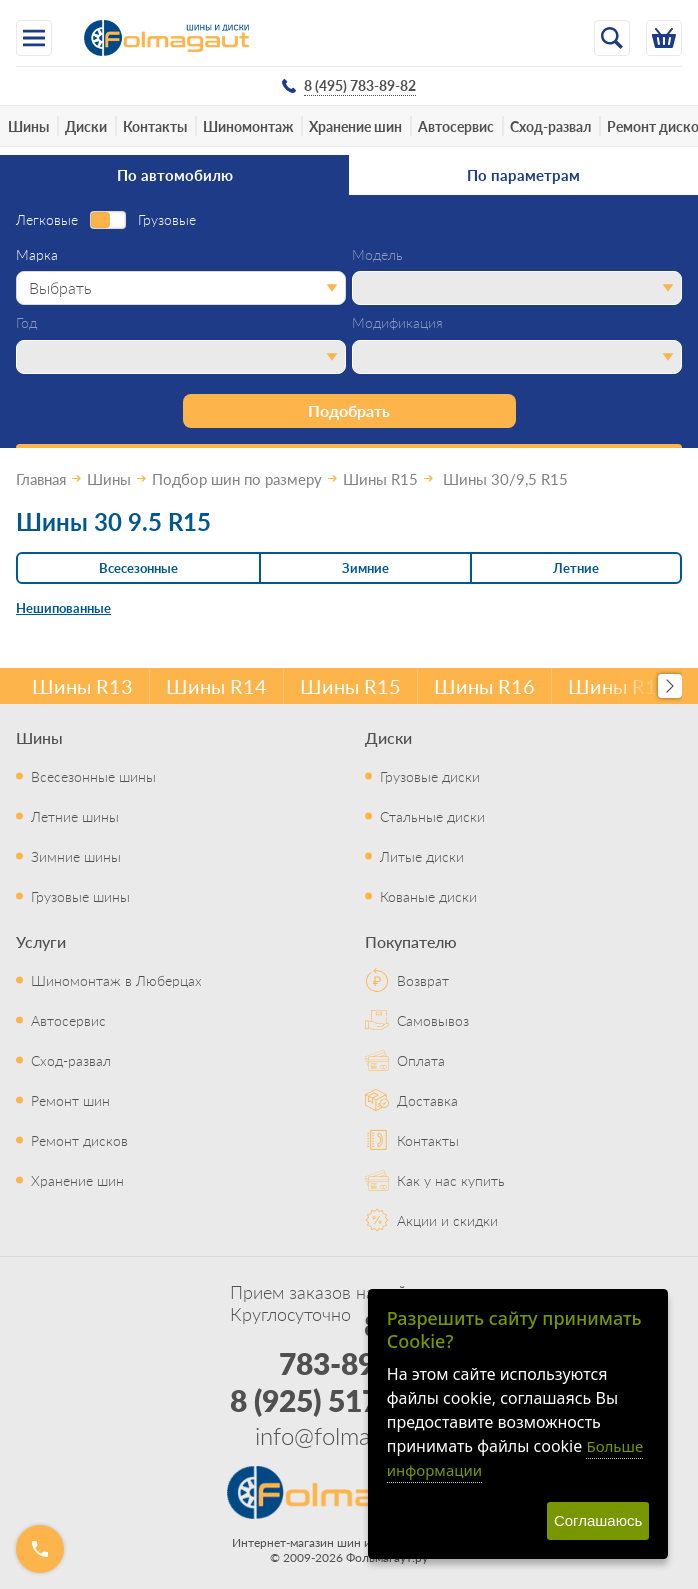  I want to click on Соглашаюсь, so click(598, 1520).